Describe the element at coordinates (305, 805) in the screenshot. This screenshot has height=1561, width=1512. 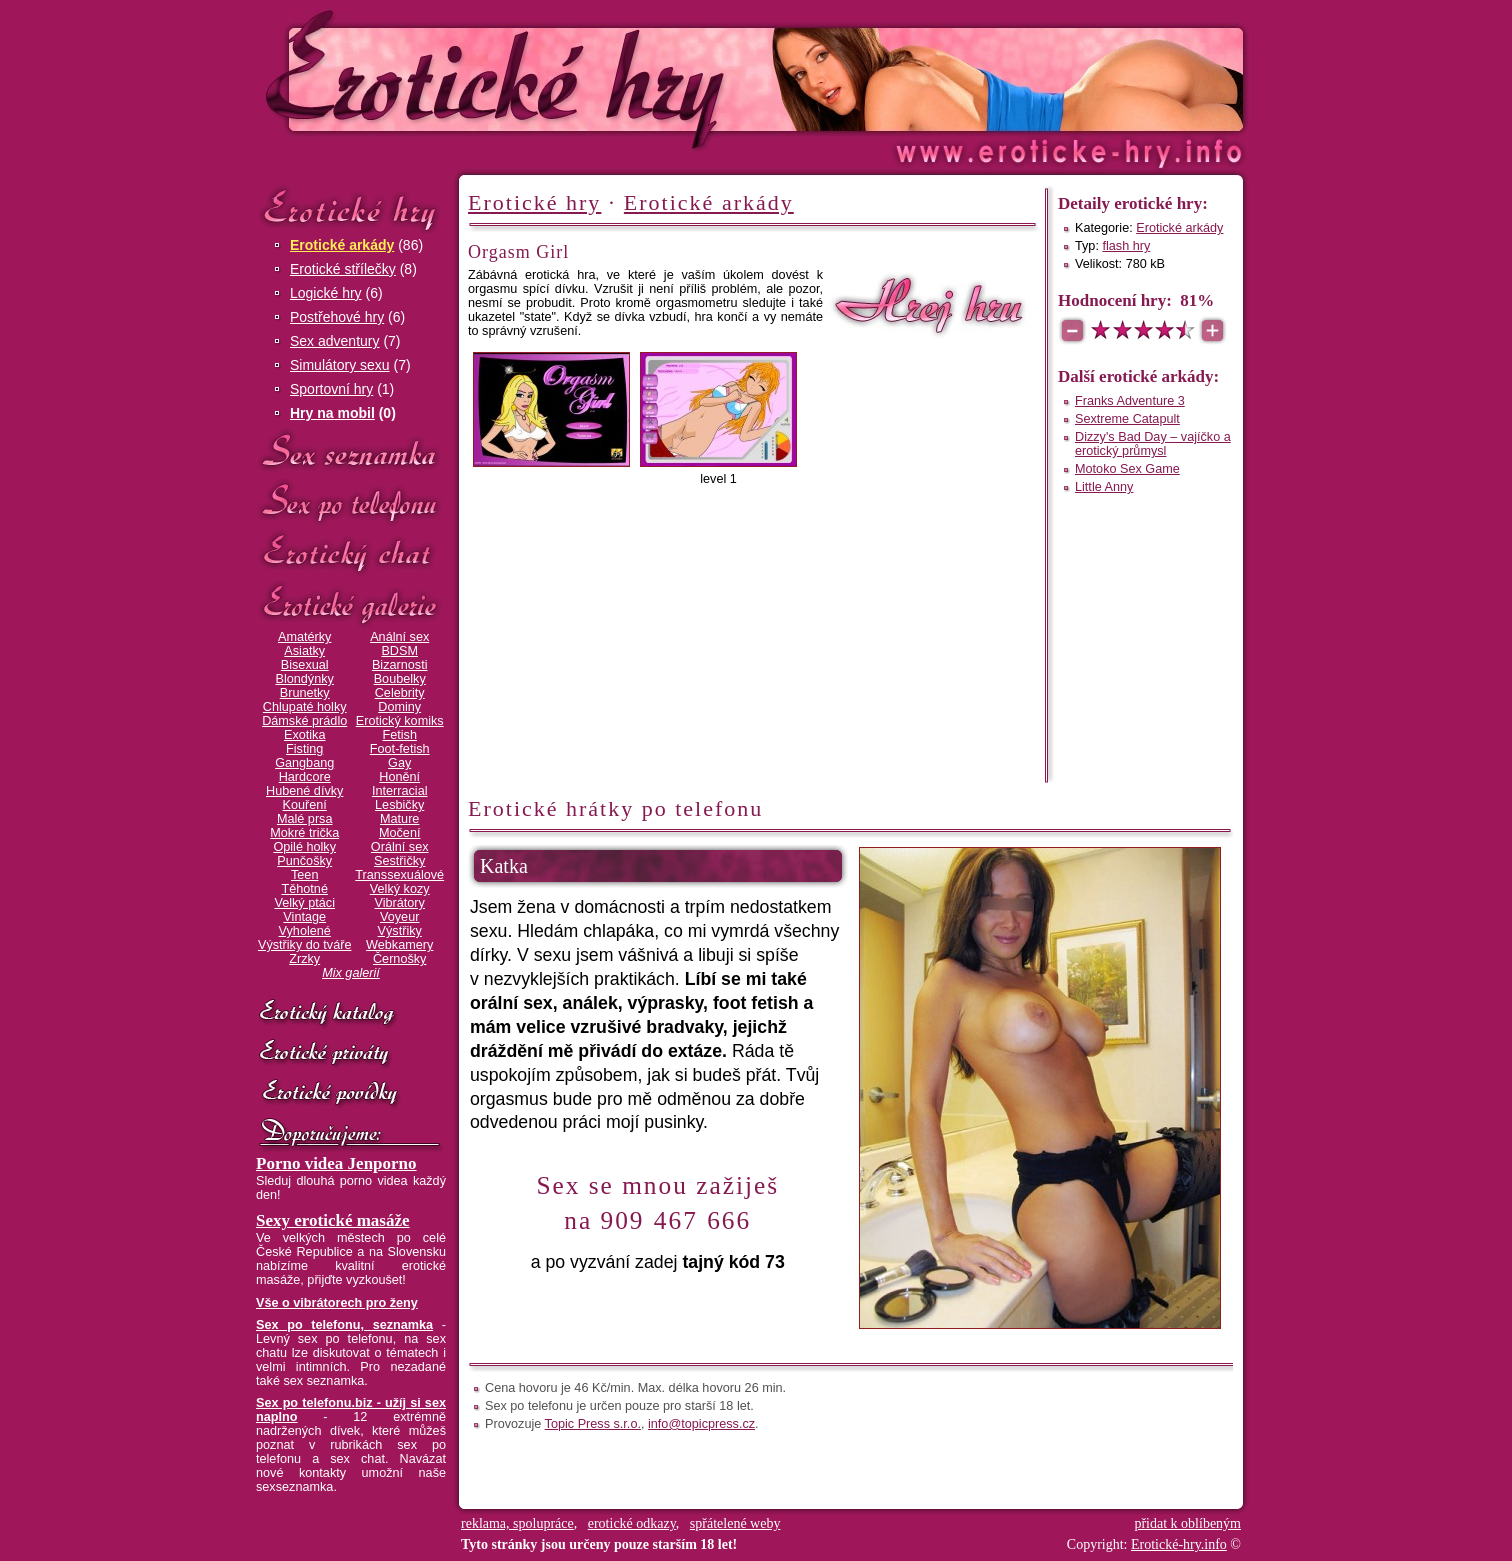
I see `Kouření` at that location.